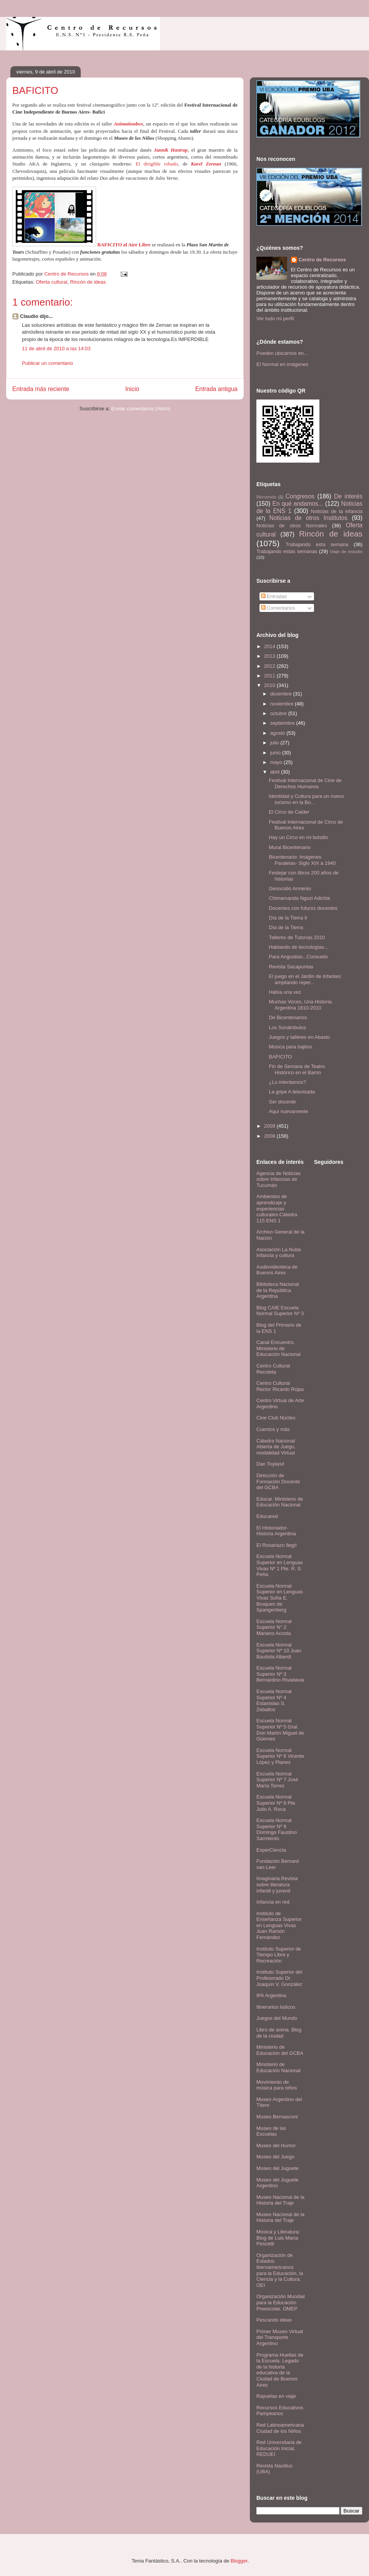  Describe the element at coordinates (282, 704) in the screenshot. I see `noviembre` at that location.